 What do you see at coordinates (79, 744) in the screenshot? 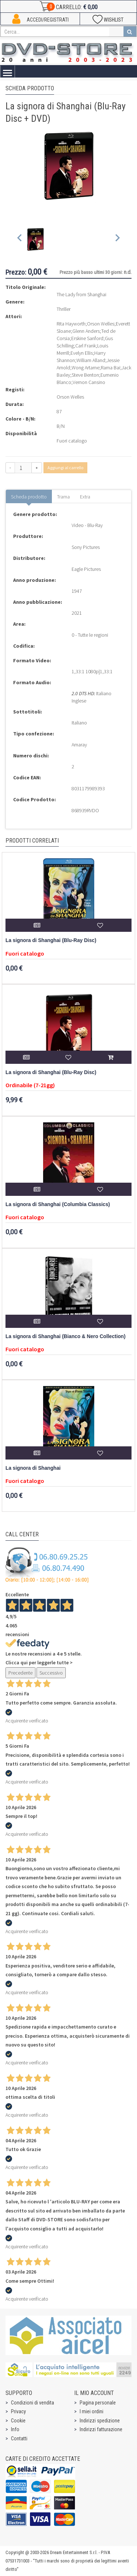
I see `Amaray` at bounding box center [79, 744].